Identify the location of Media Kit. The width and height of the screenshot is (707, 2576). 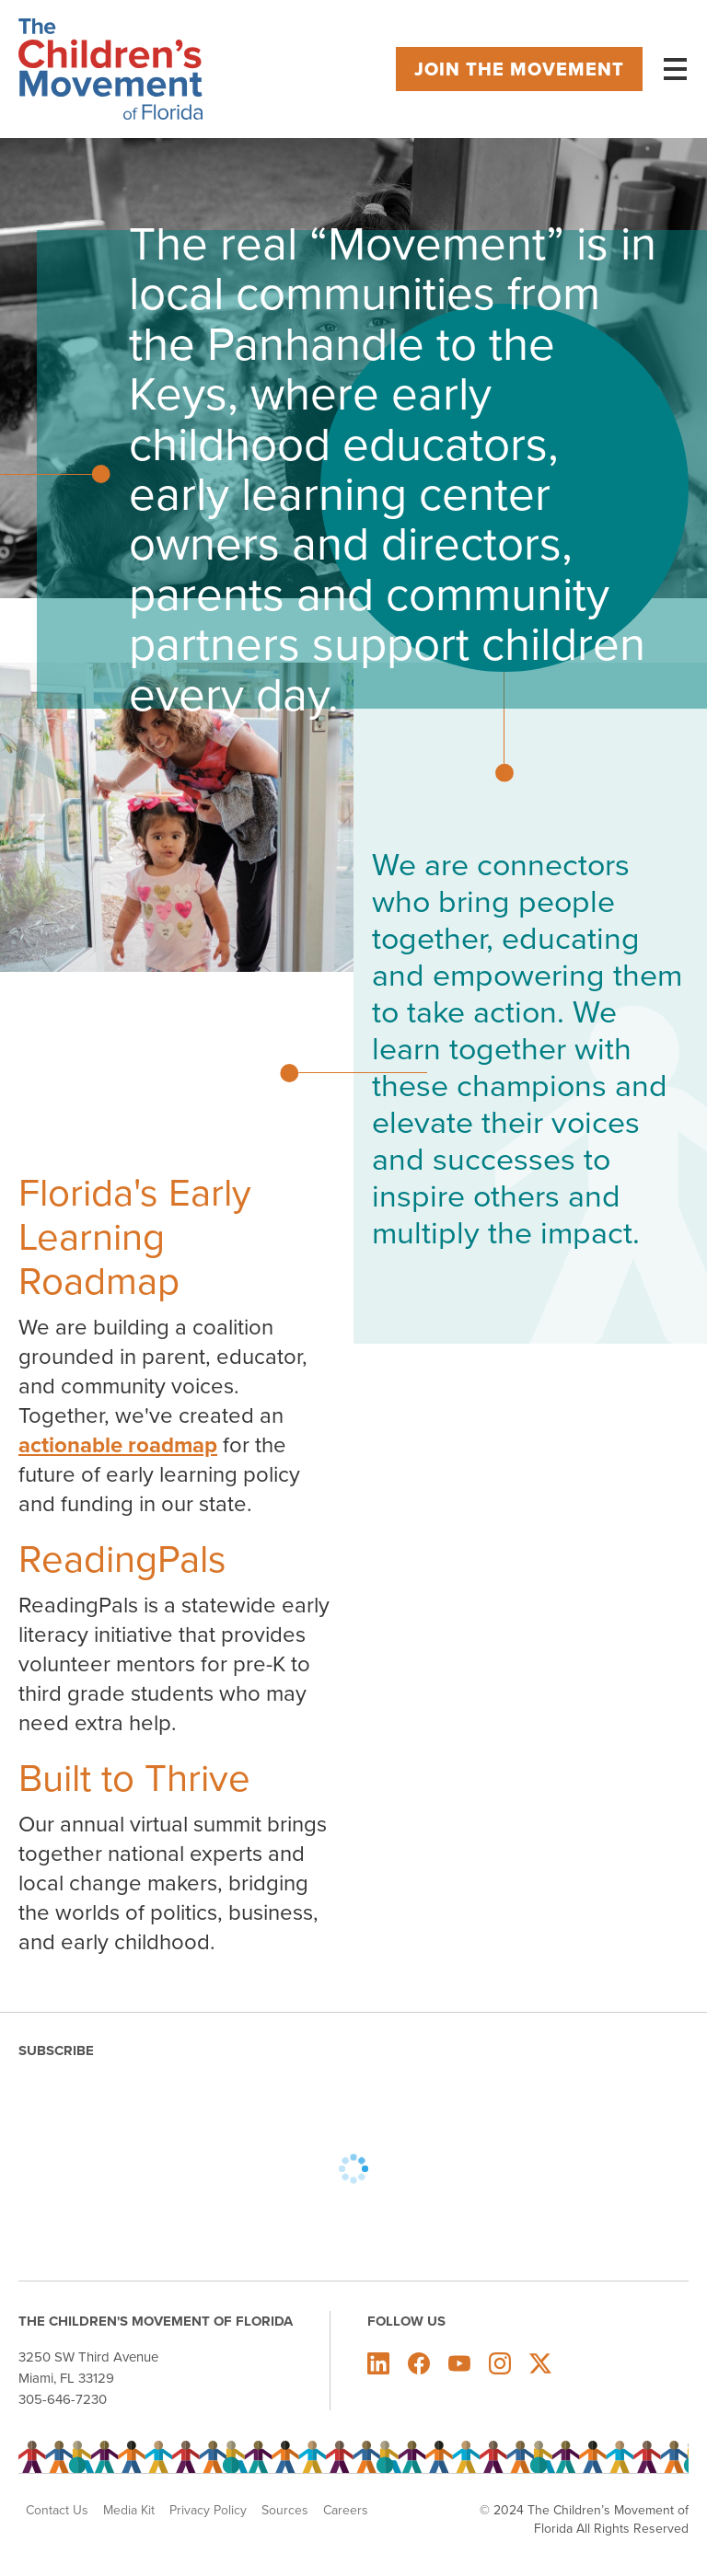
(129, 2510).